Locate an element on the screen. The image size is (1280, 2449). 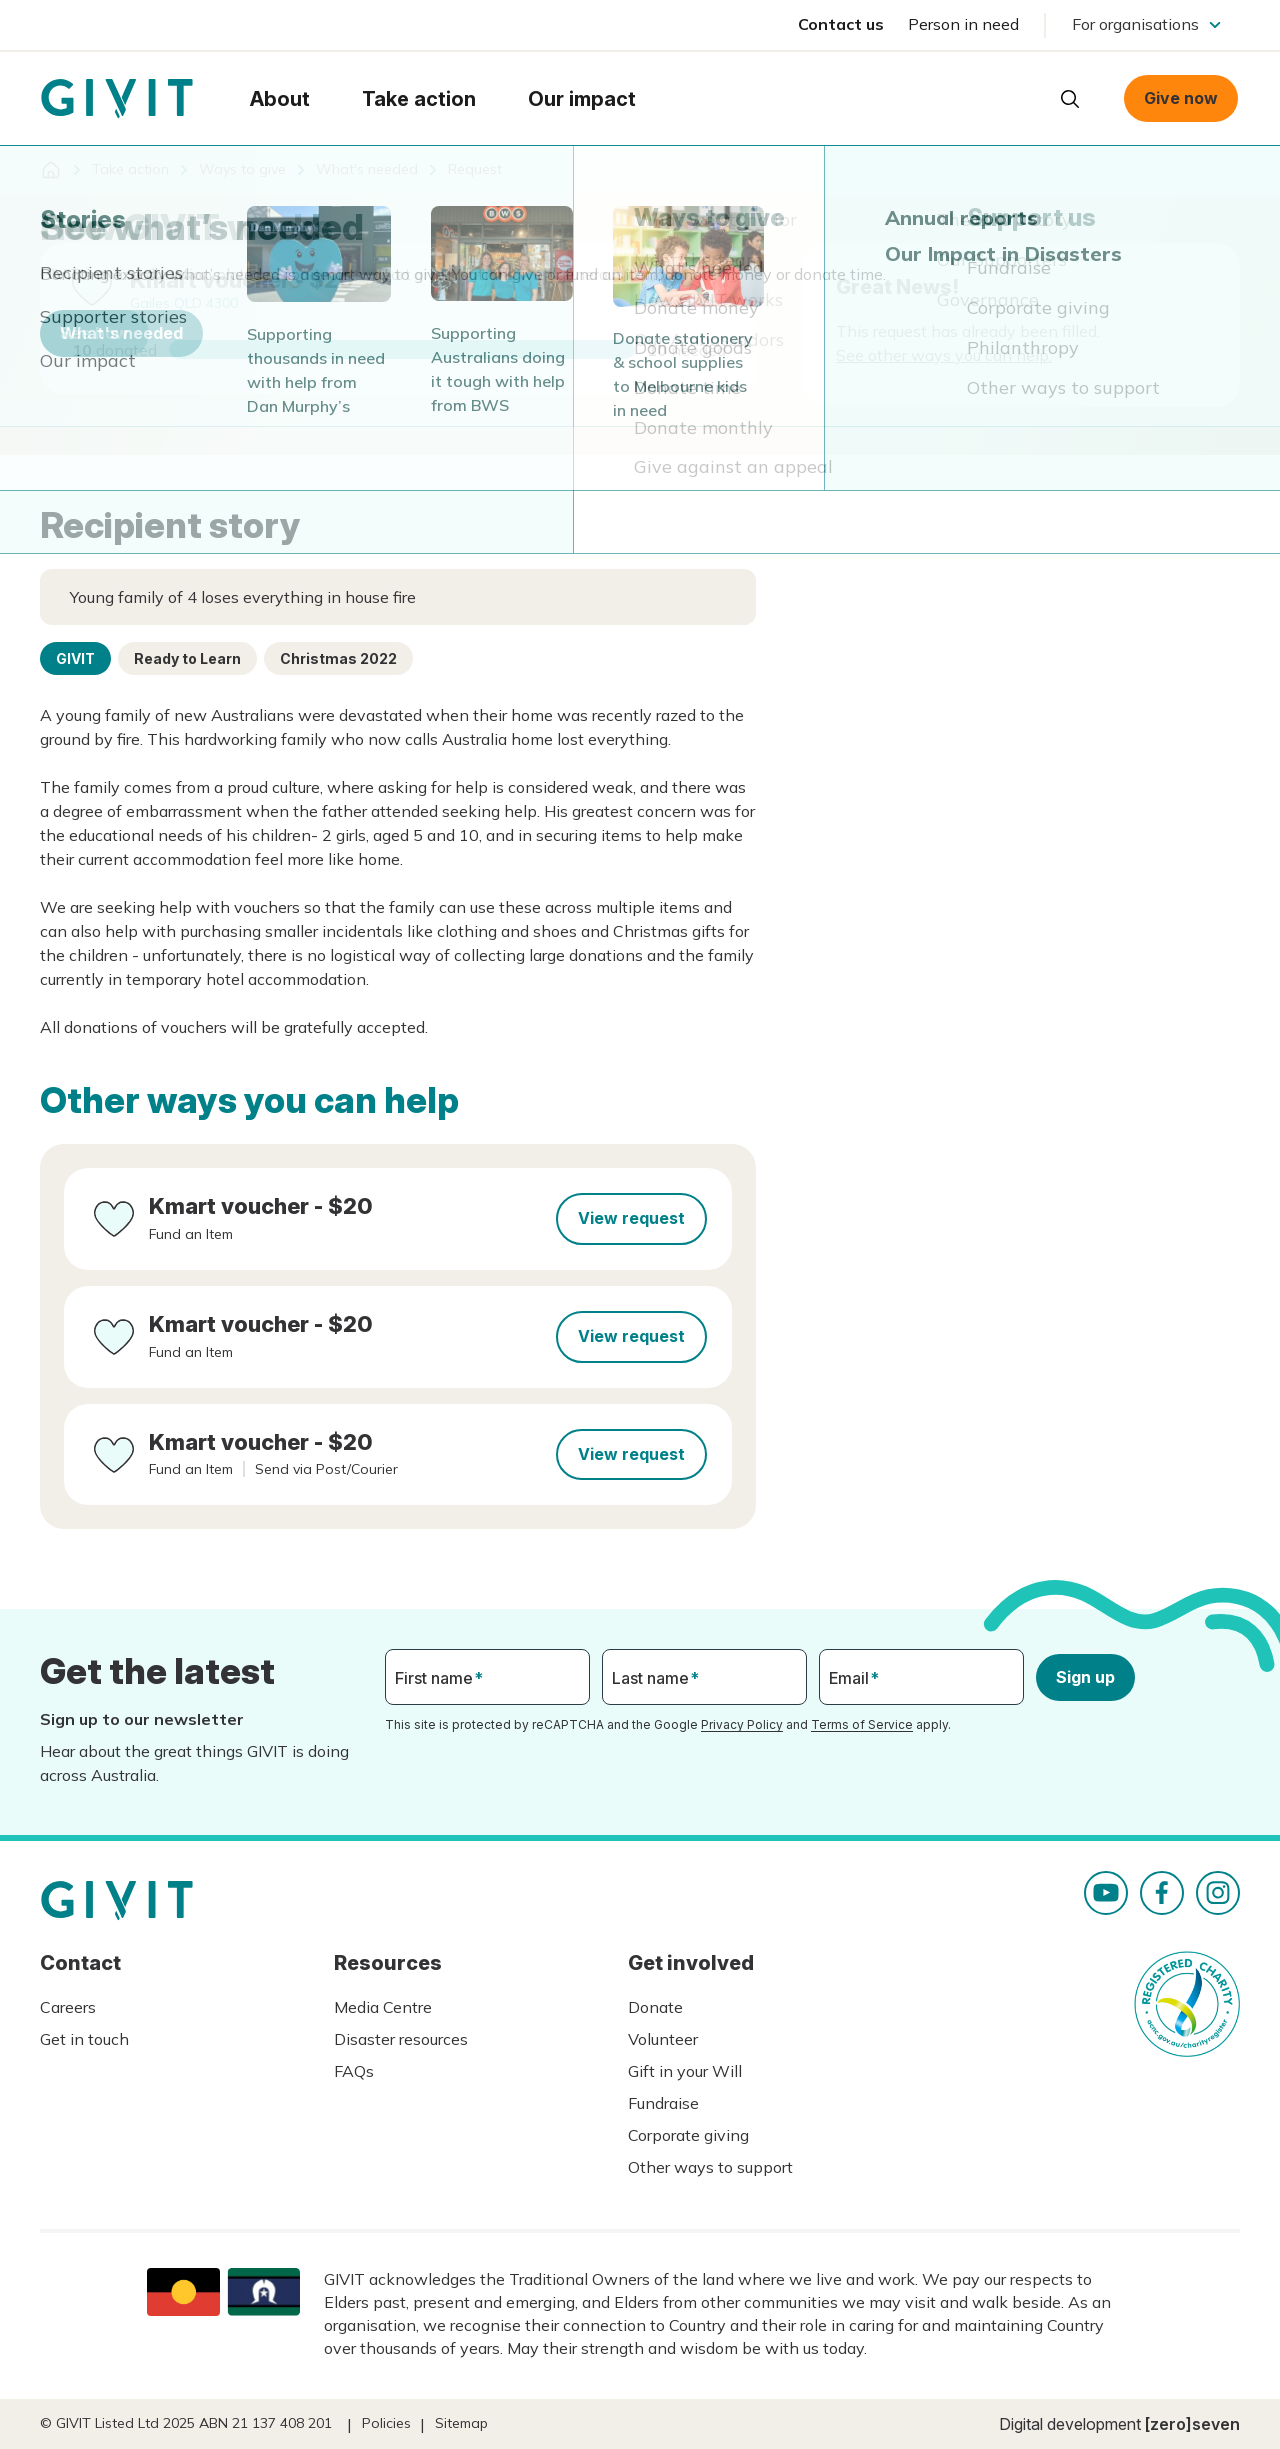
[zero]seven is located at coordinates (1192, 2424).